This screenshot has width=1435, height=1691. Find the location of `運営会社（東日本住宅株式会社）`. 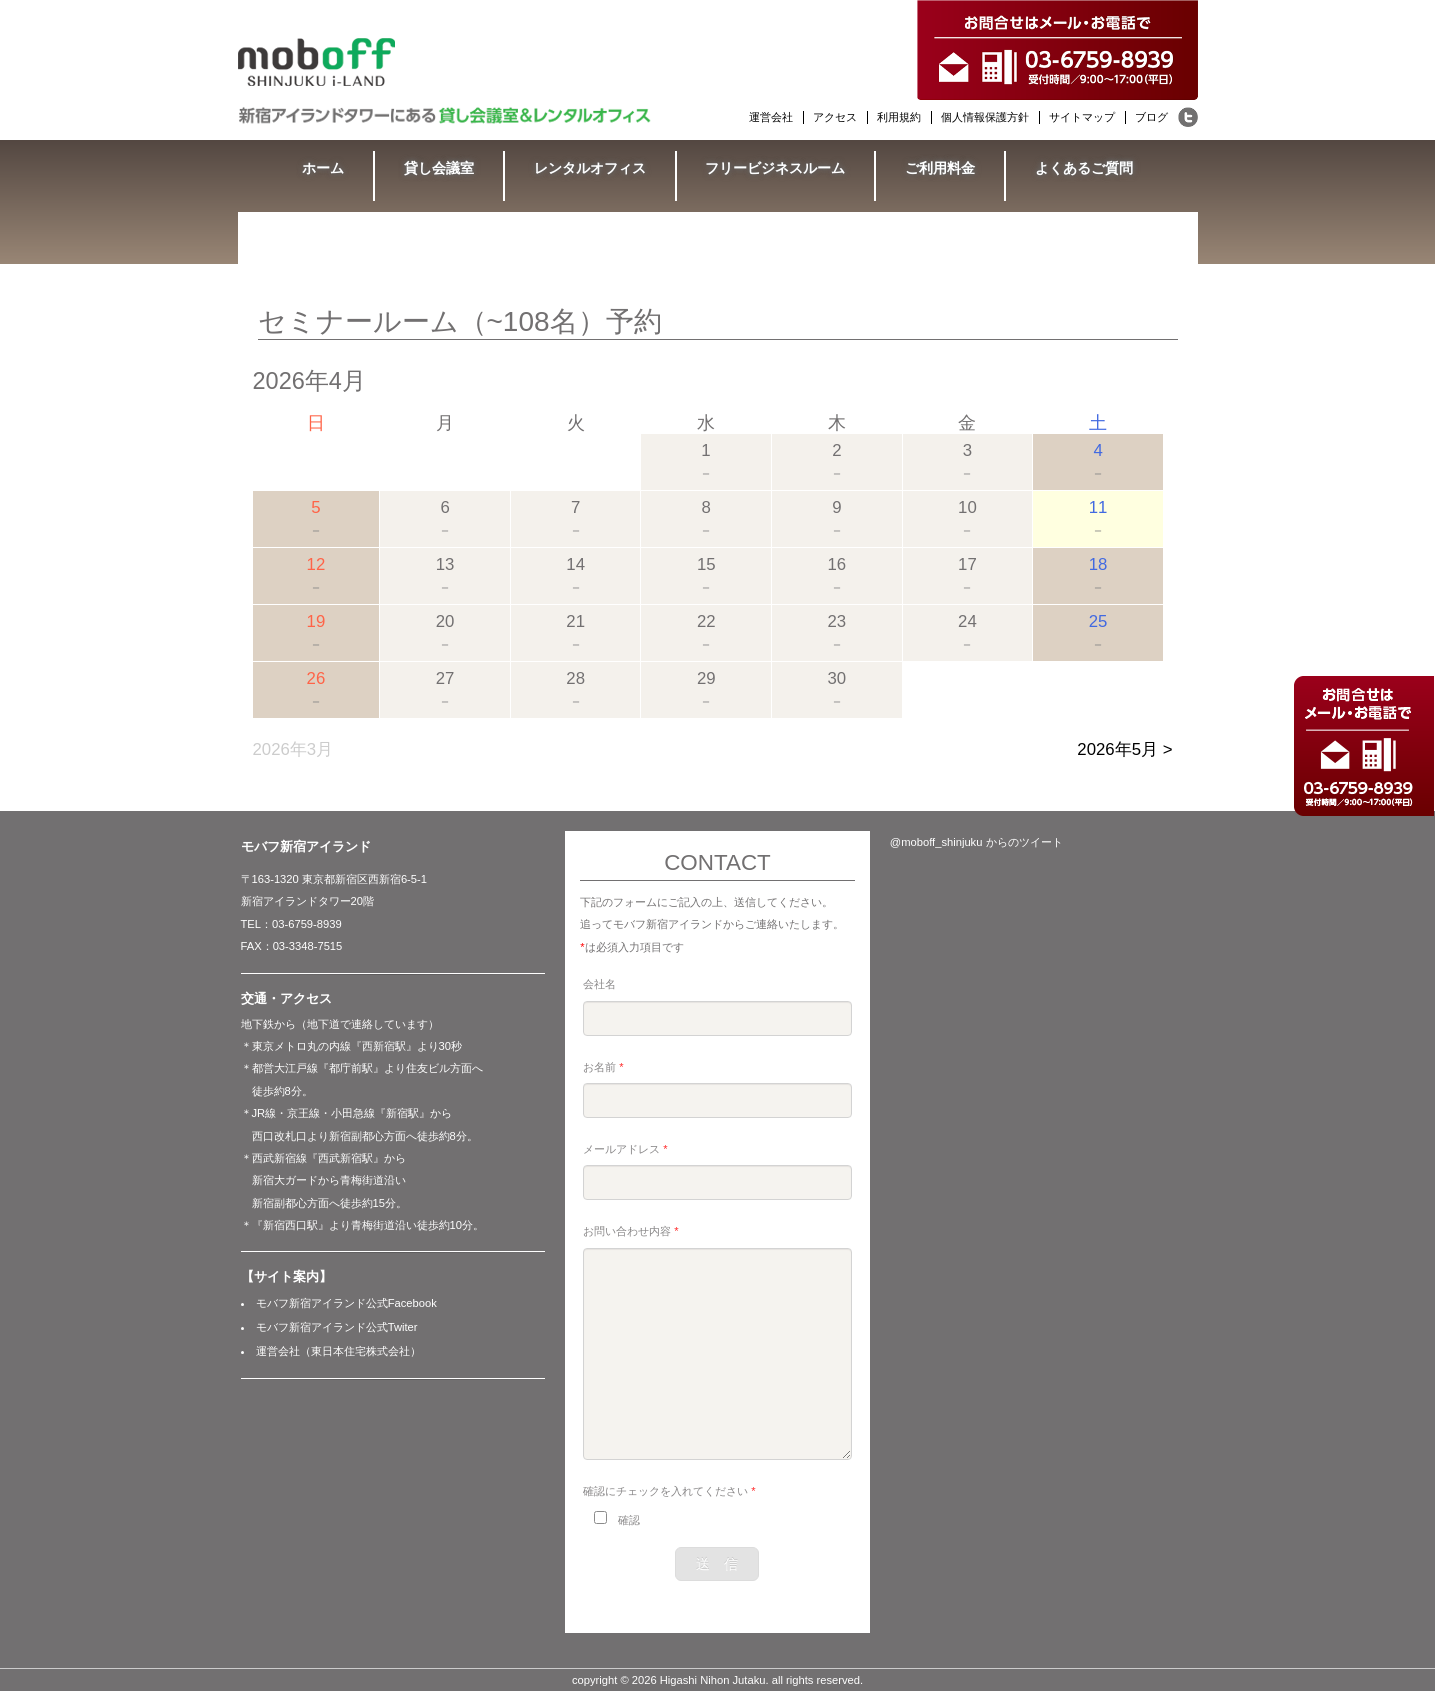

運営会社（東日本住宅株式会社） is located at coordinates (338, 1351).